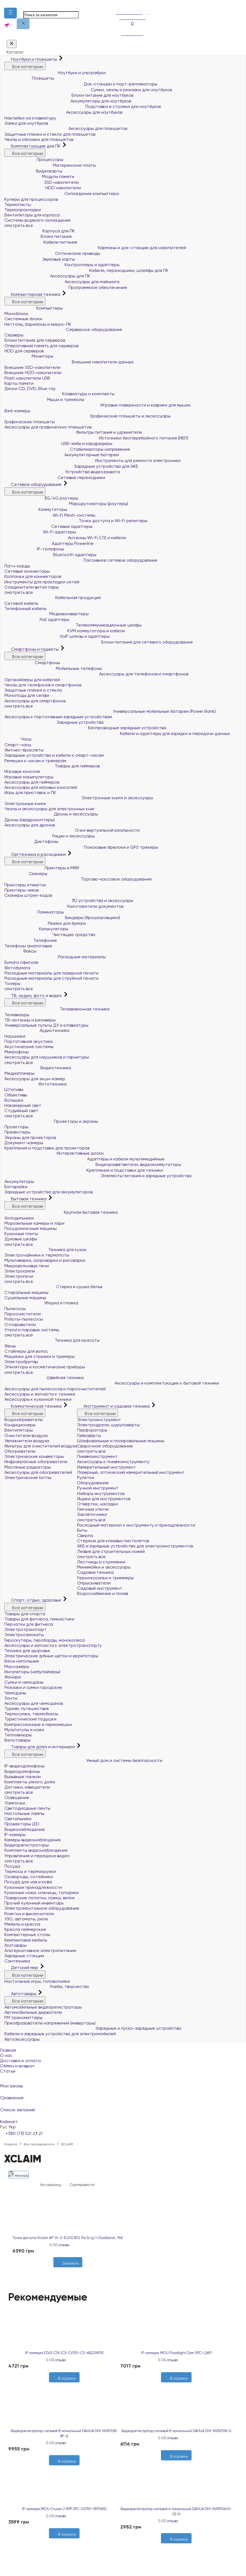 The image size is (246, 2576). What do you see at coordinates (53, 1286) in the screenshot?
I see `Стирка и сушка белья` at bounding box center [53, 1286].